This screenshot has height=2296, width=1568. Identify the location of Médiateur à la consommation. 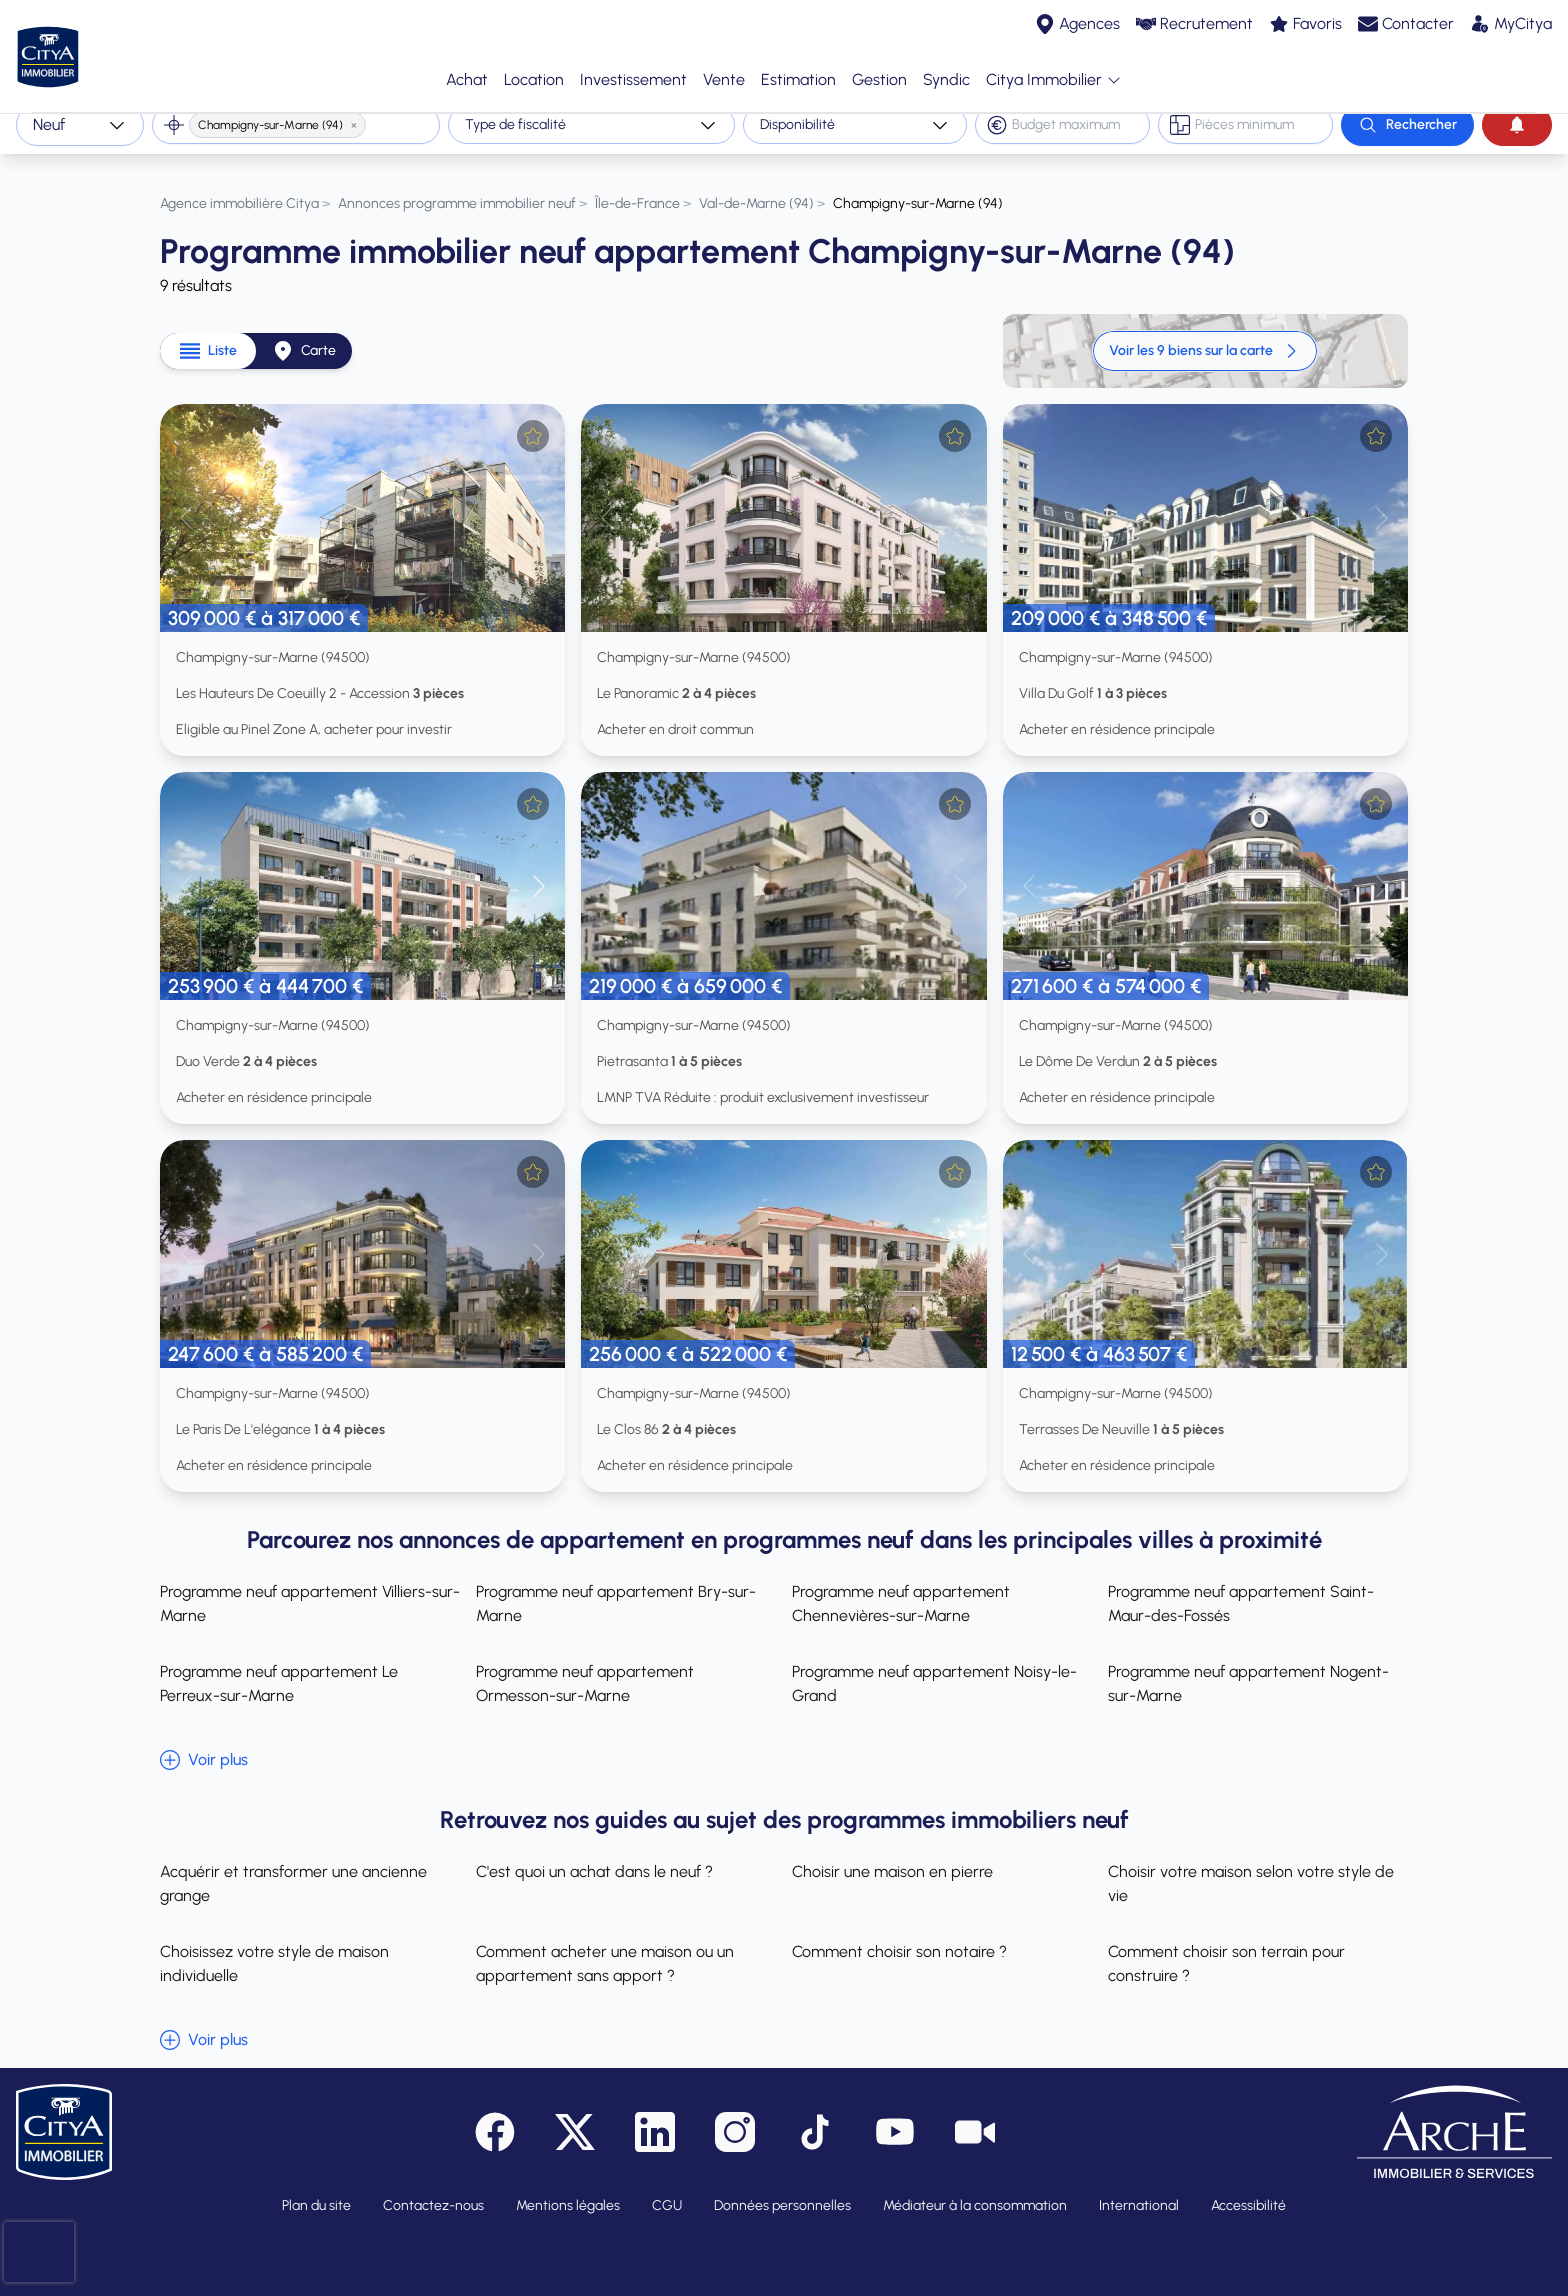
(975, 2189).